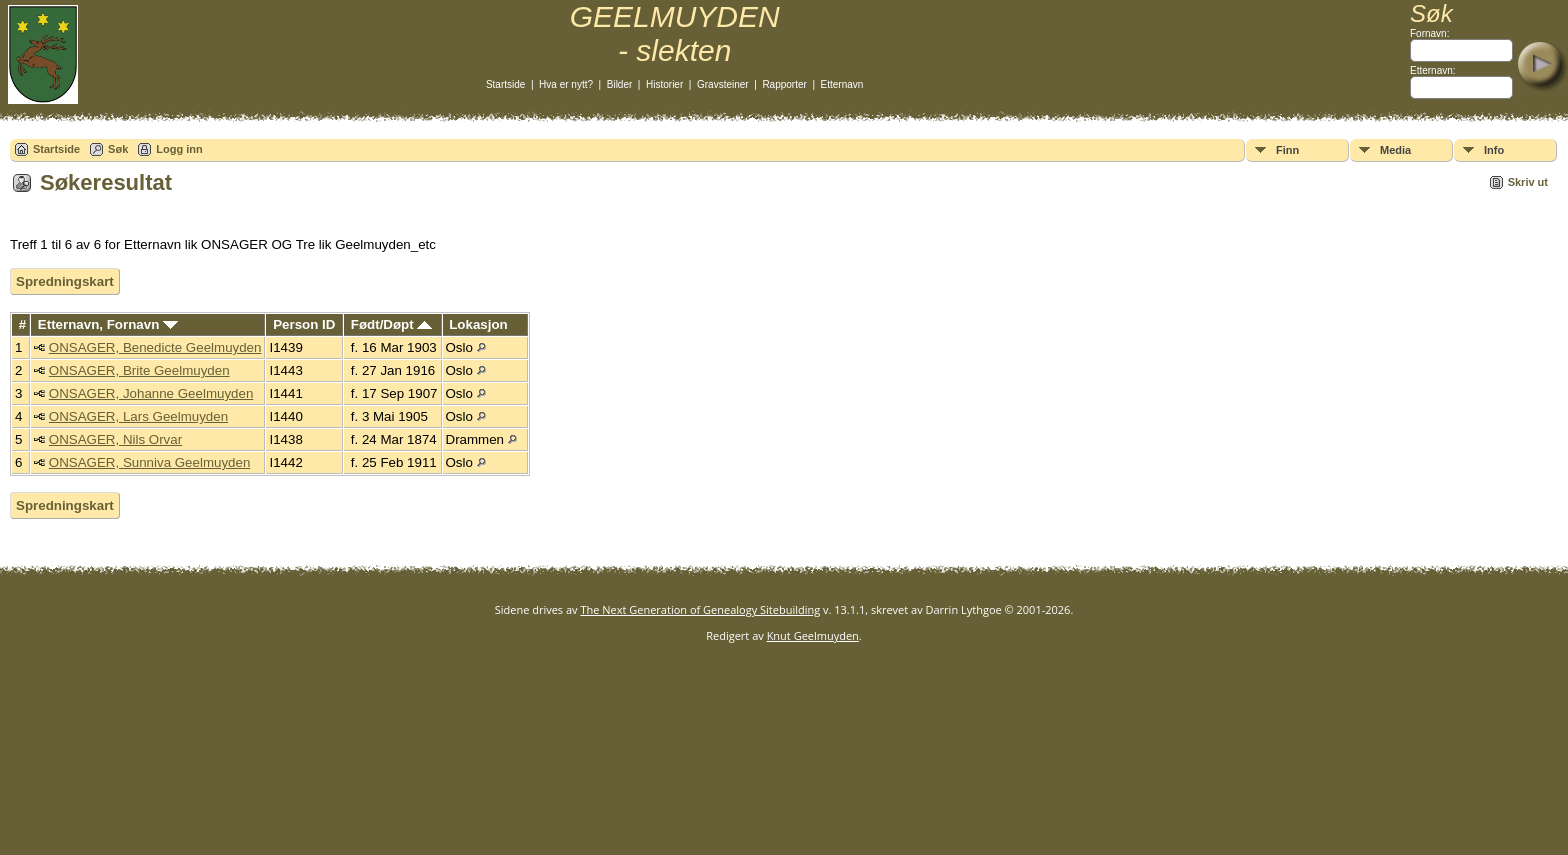 This screenshot has height=855, width=1568. I want to click on Gravsteiner, so click(723, 84).